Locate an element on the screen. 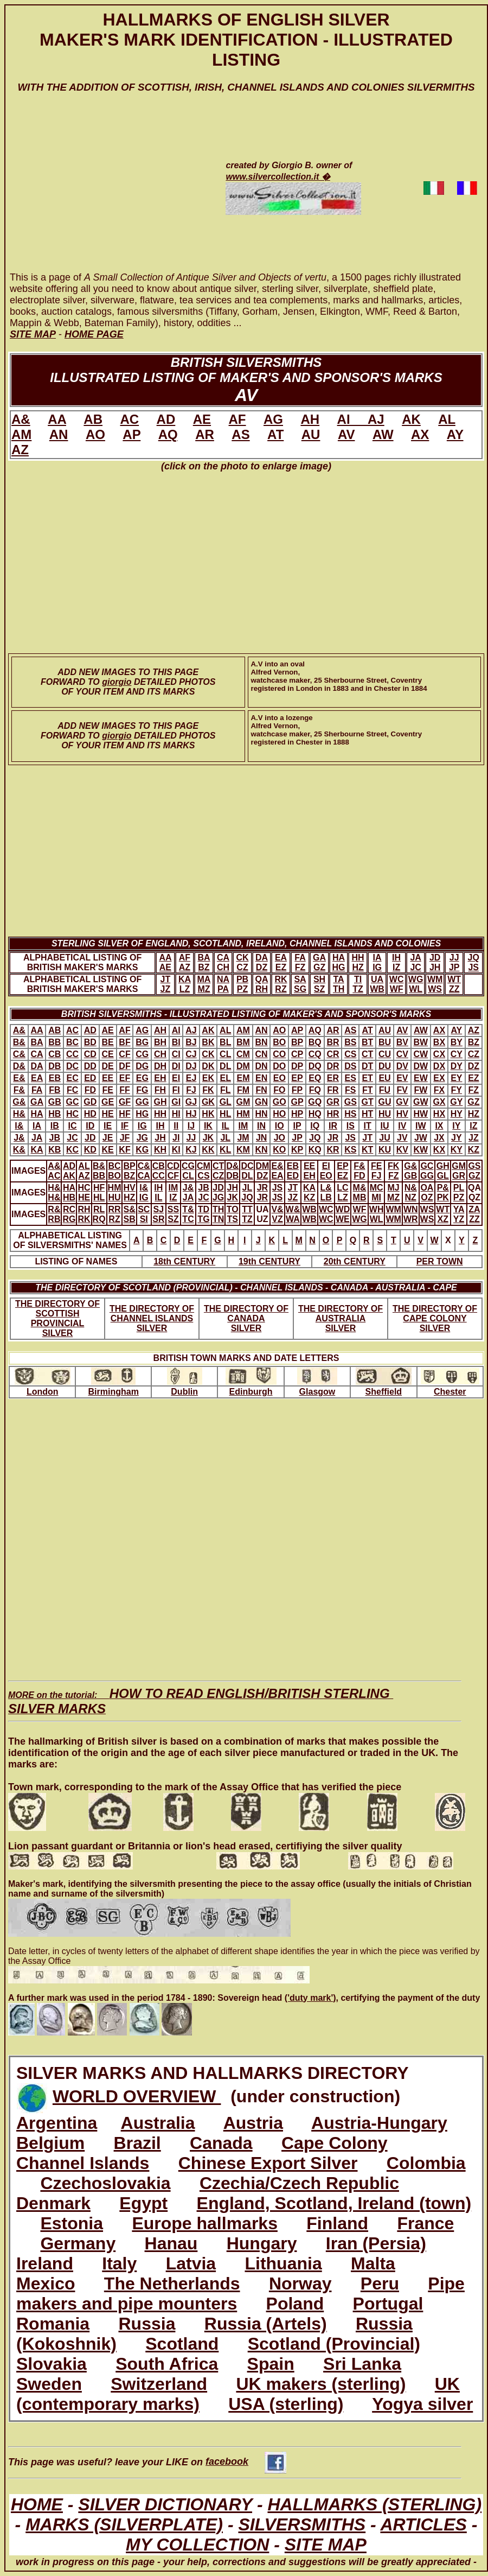 The width and height of the screenshot is (488, 2576). Slovakia is located at coordinates (51, 2364).